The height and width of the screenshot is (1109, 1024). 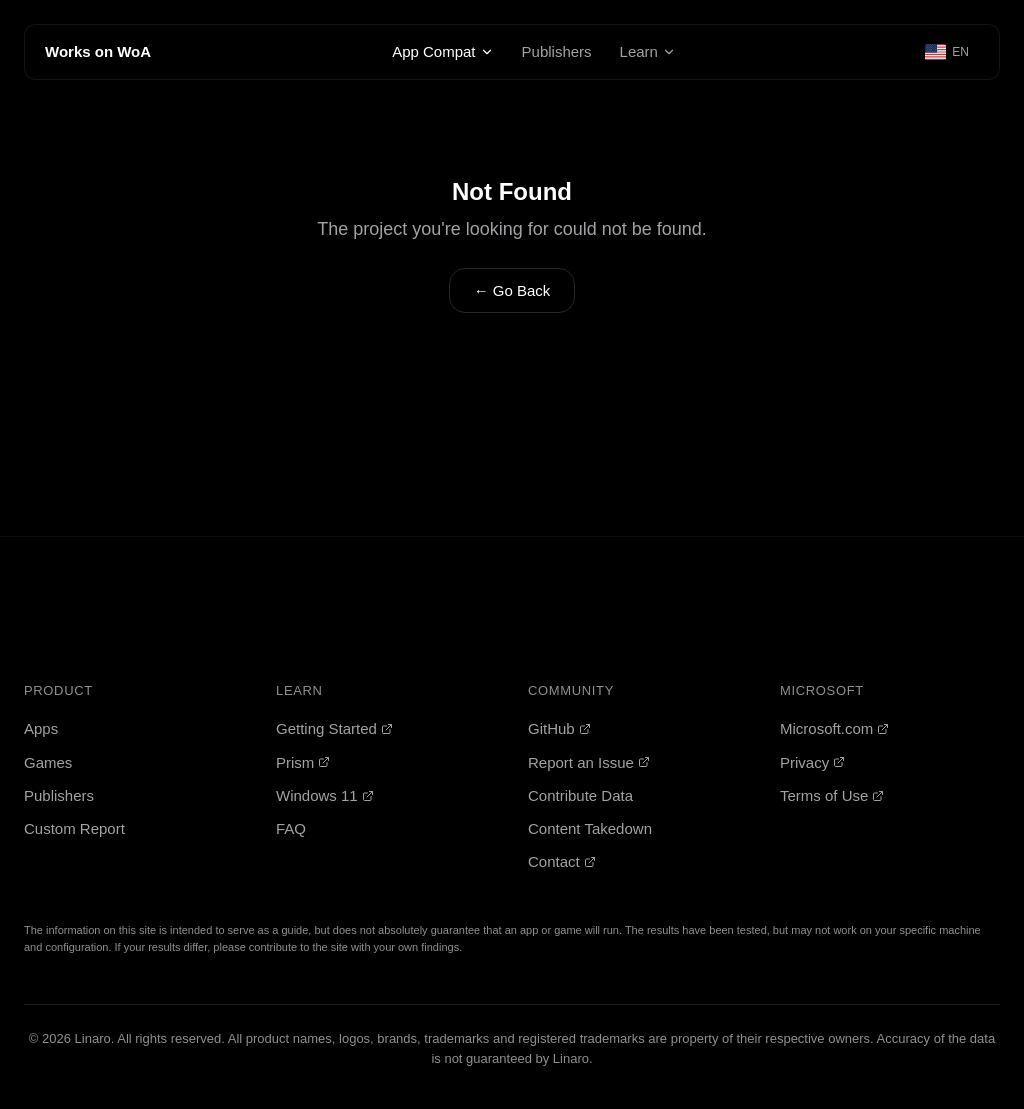 I want to click on Terms of Use, so click(x=832, y=795).